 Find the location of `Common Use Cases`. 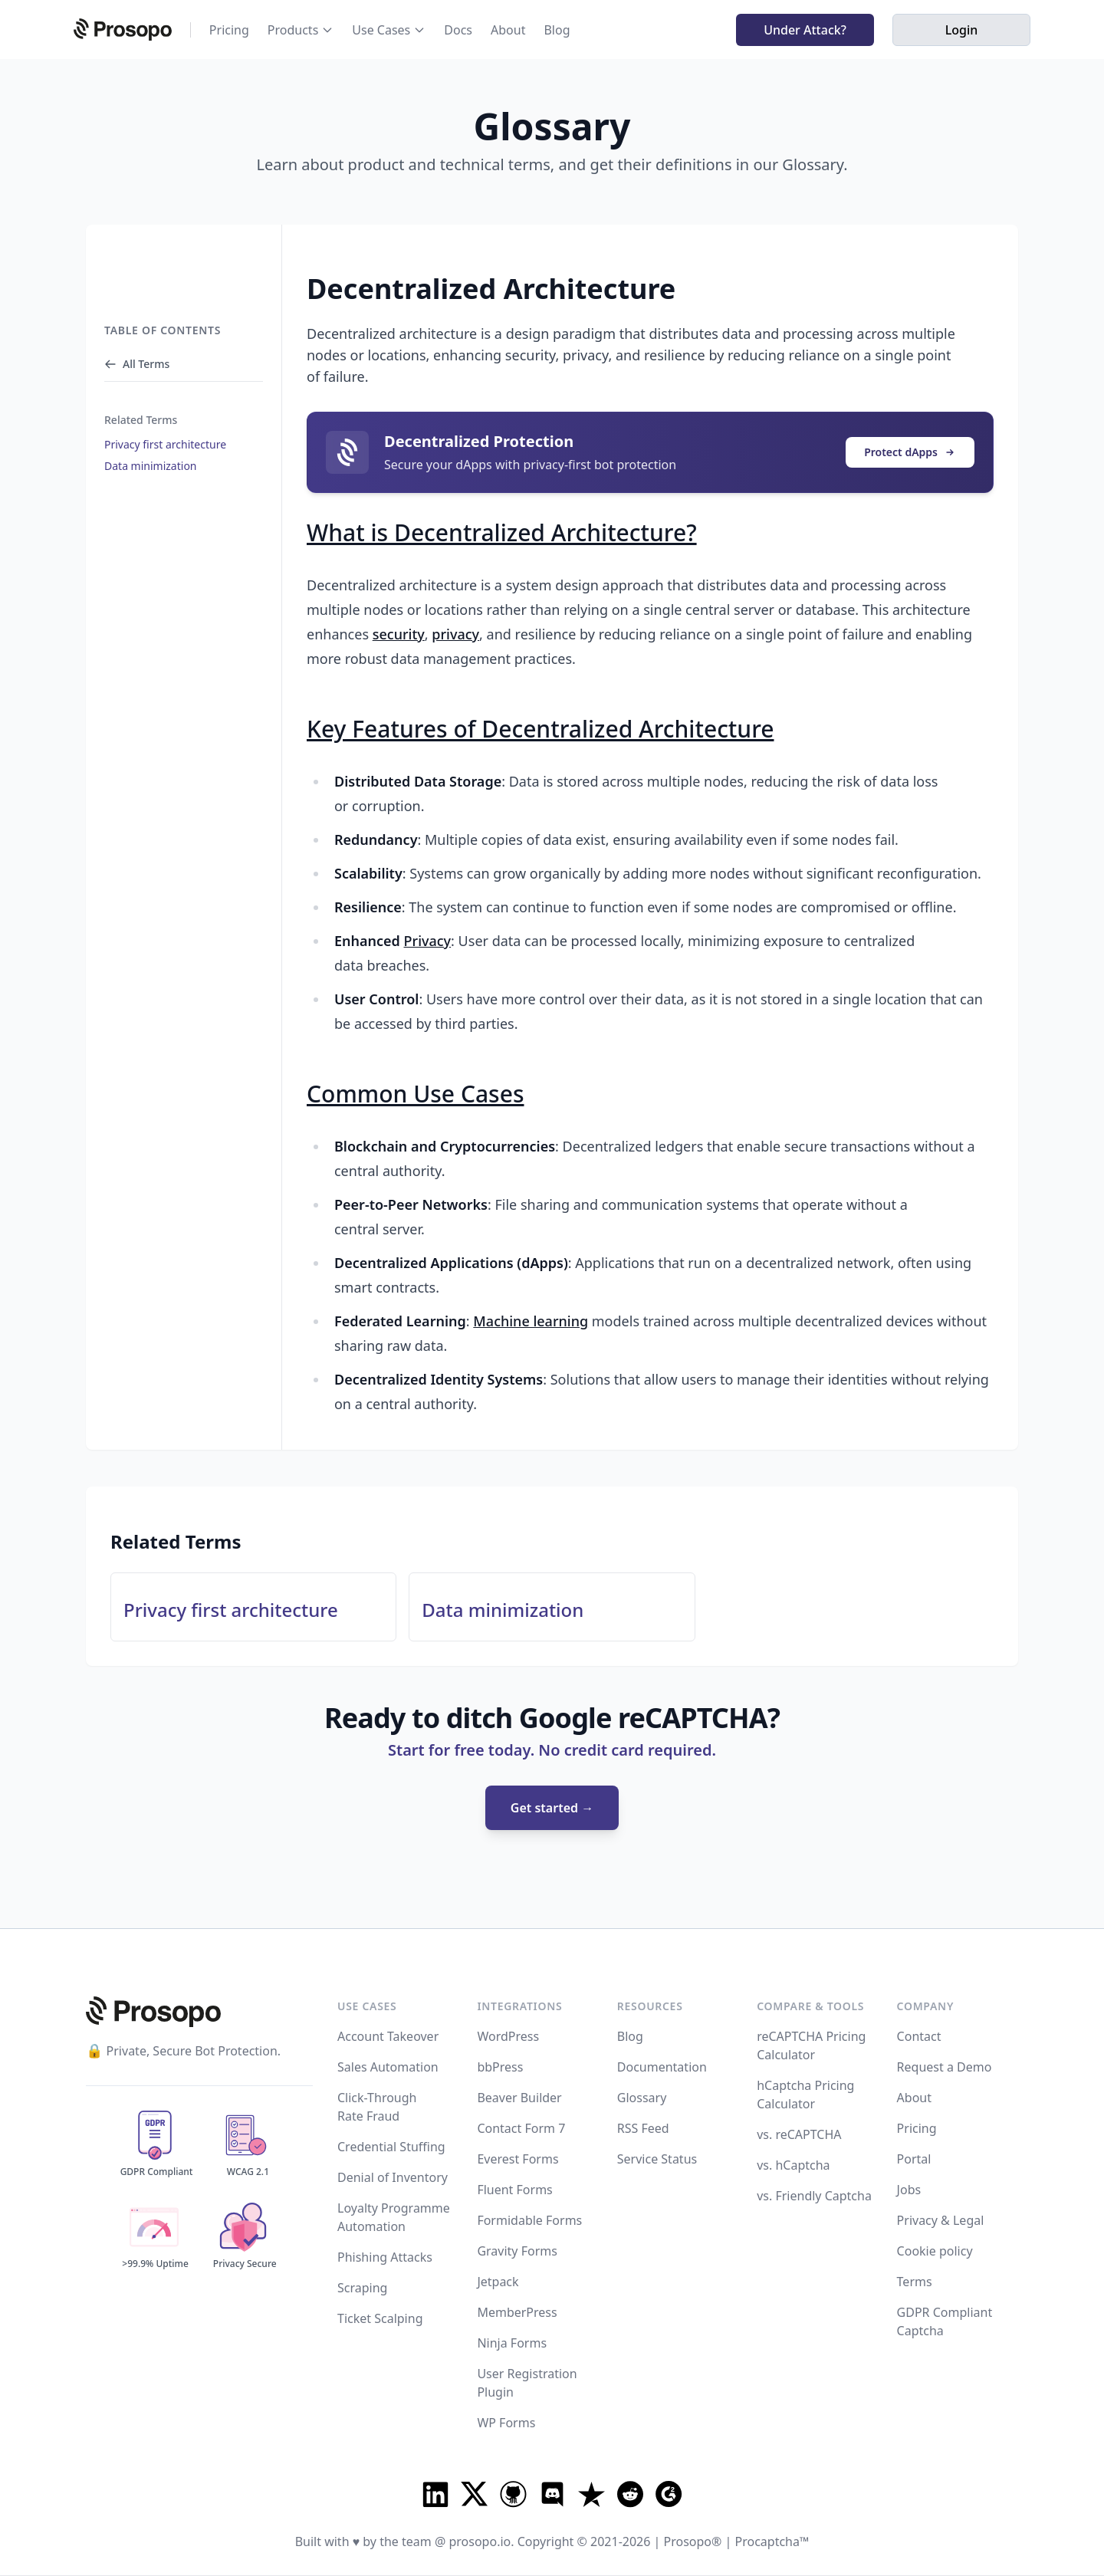

Common Use Cases is located at coordinates (415, 1093).